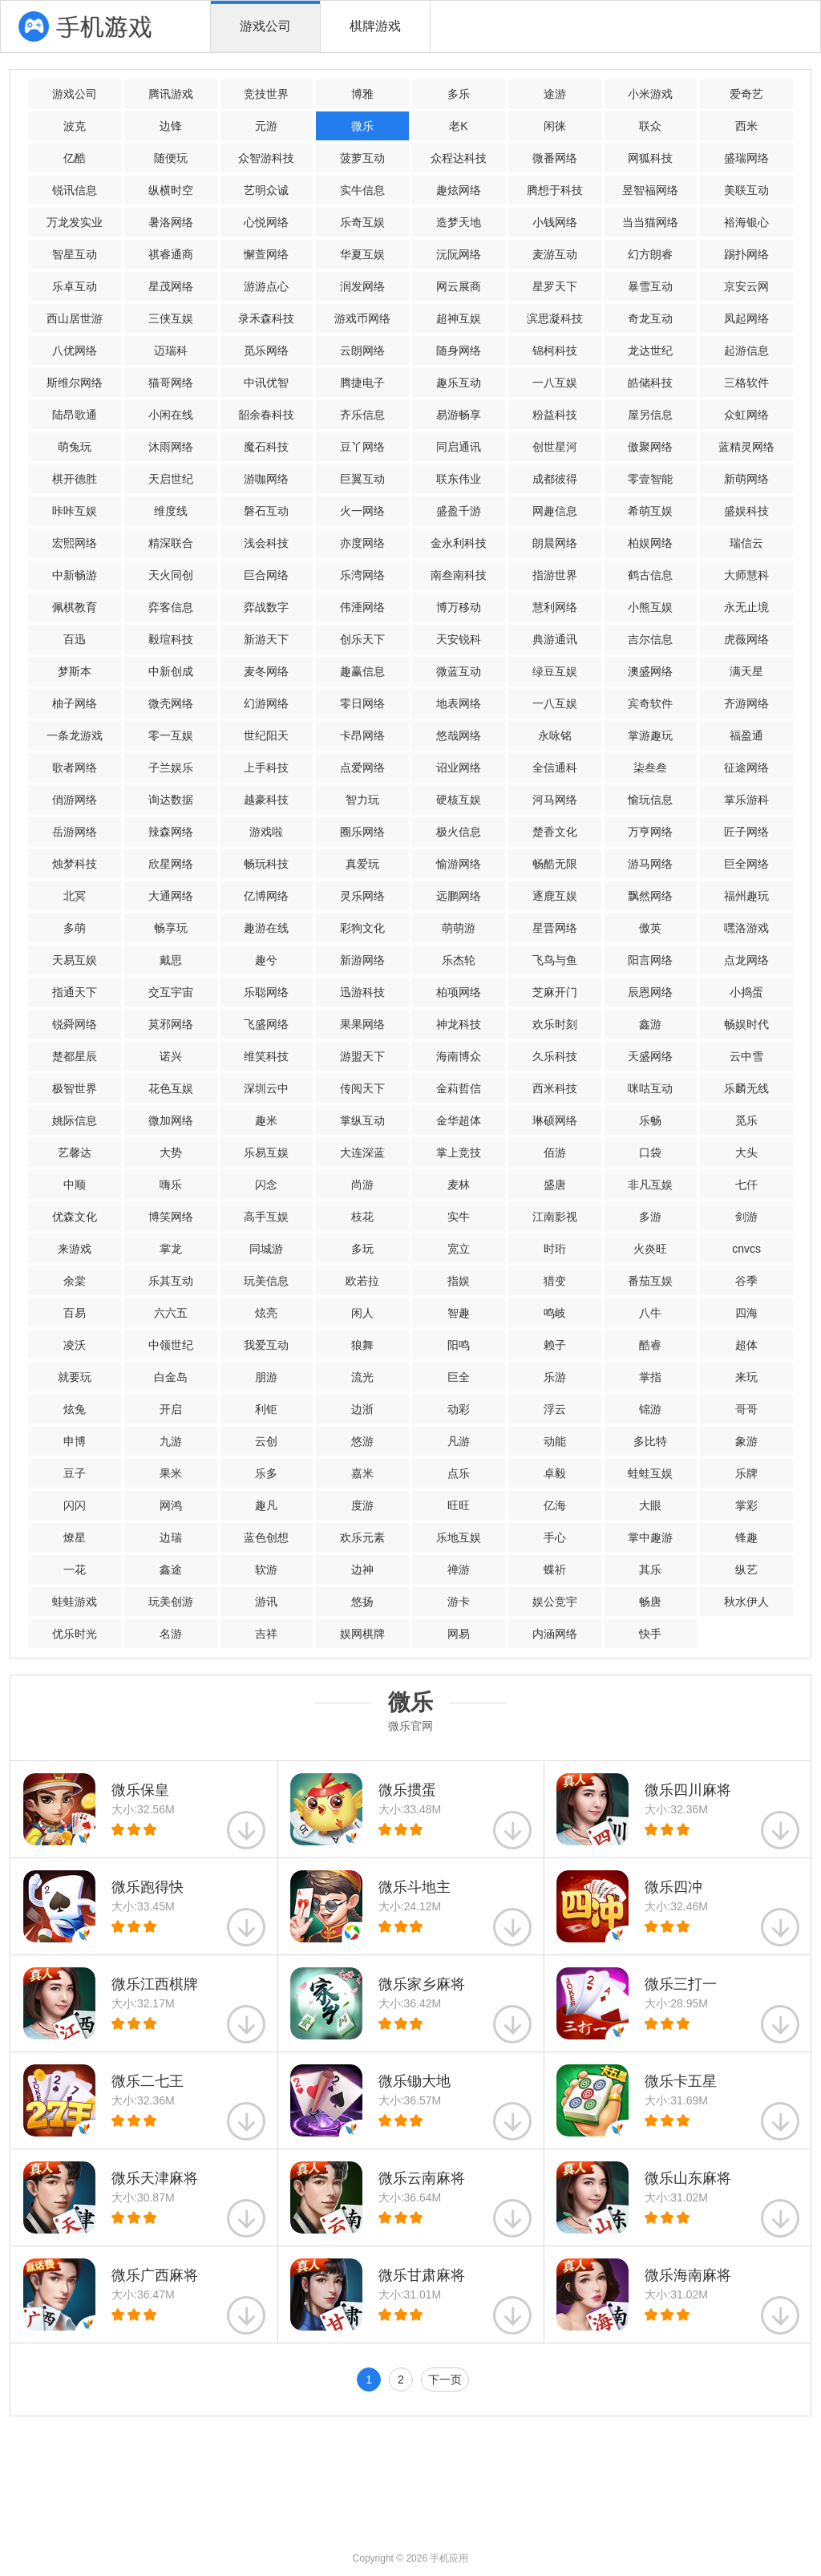  Describe the element at coordinates (555, 1441) in the screenshot. I see `动能` at that location.